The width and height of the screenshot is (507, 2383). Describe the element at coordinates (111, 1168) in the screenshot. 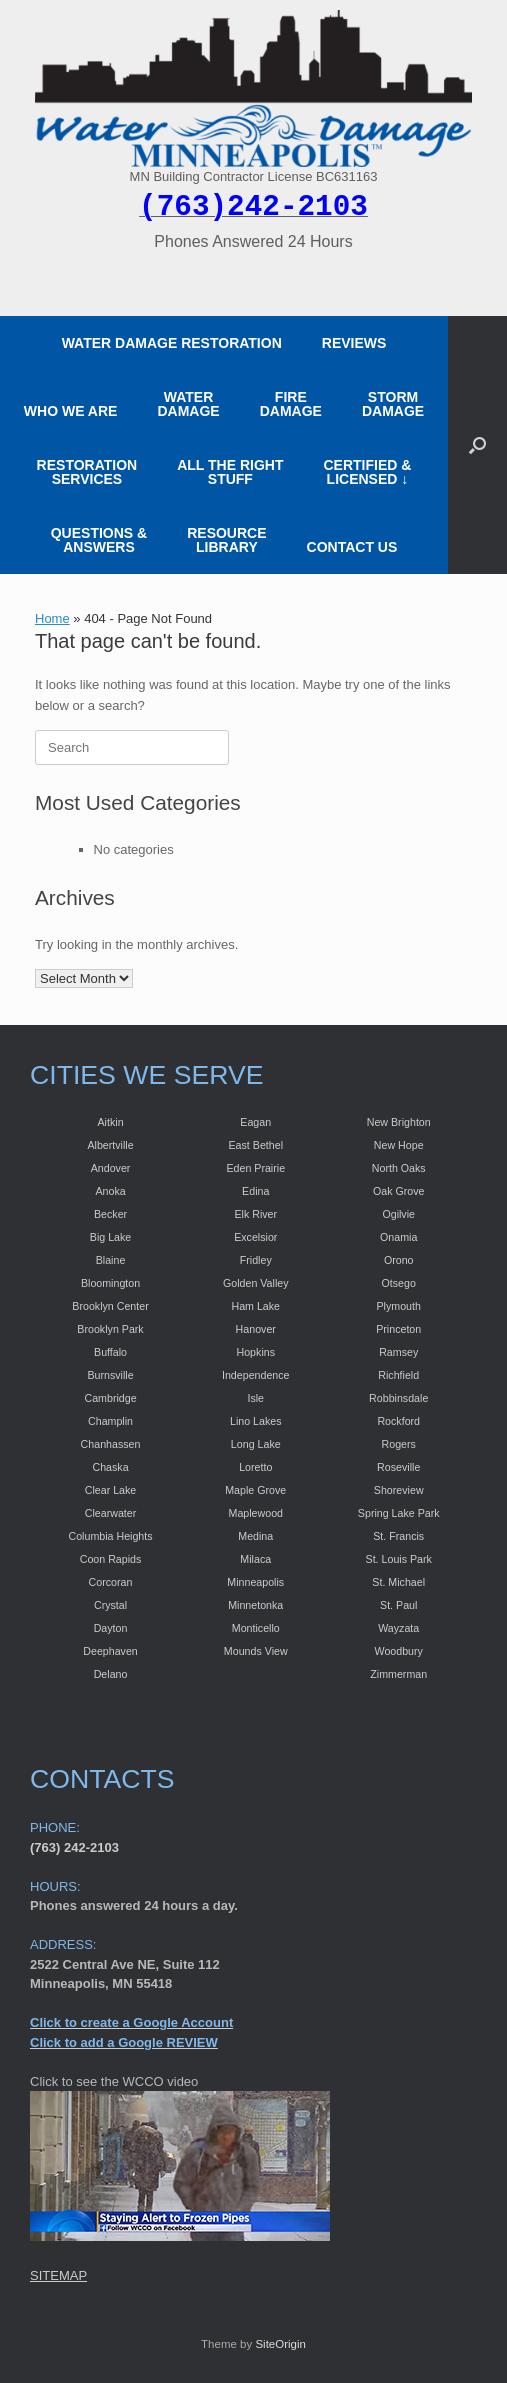

I see `Andover` at that location.